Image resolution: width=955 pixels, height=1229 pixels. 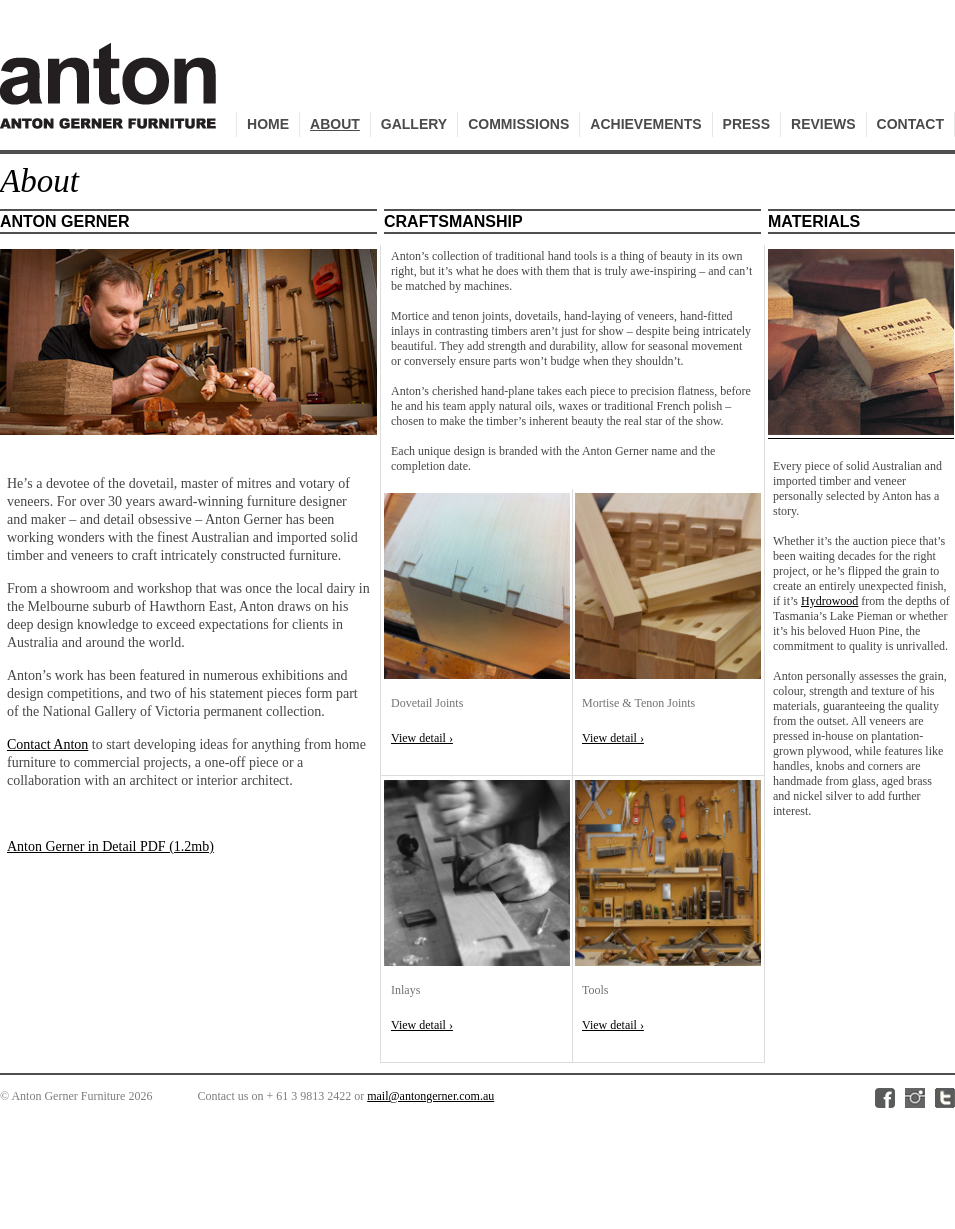 I want to click on Contact, so click(x=910, y=124).